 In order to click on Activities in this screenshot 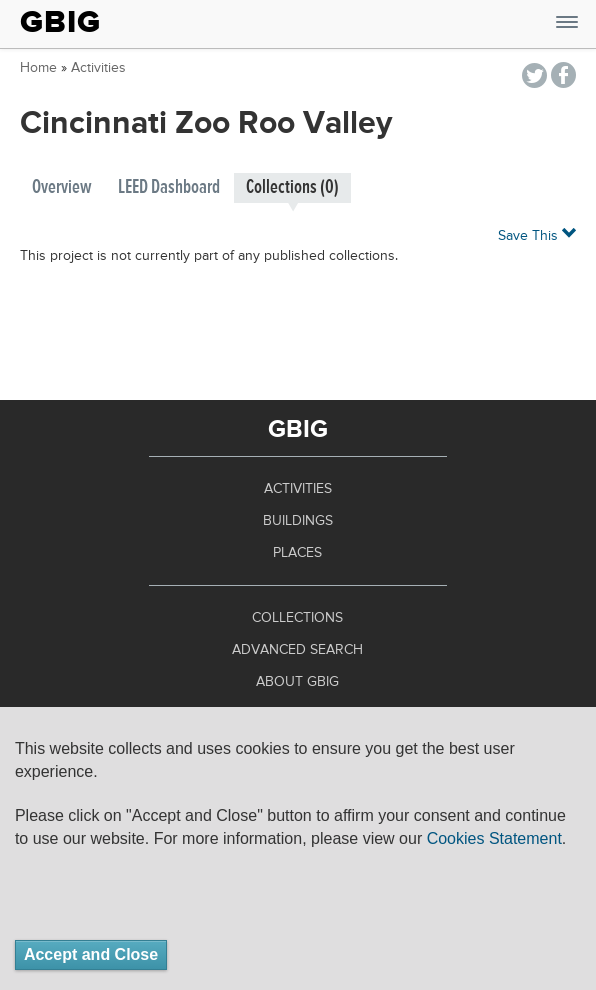, I will do `click(98, 68)`.